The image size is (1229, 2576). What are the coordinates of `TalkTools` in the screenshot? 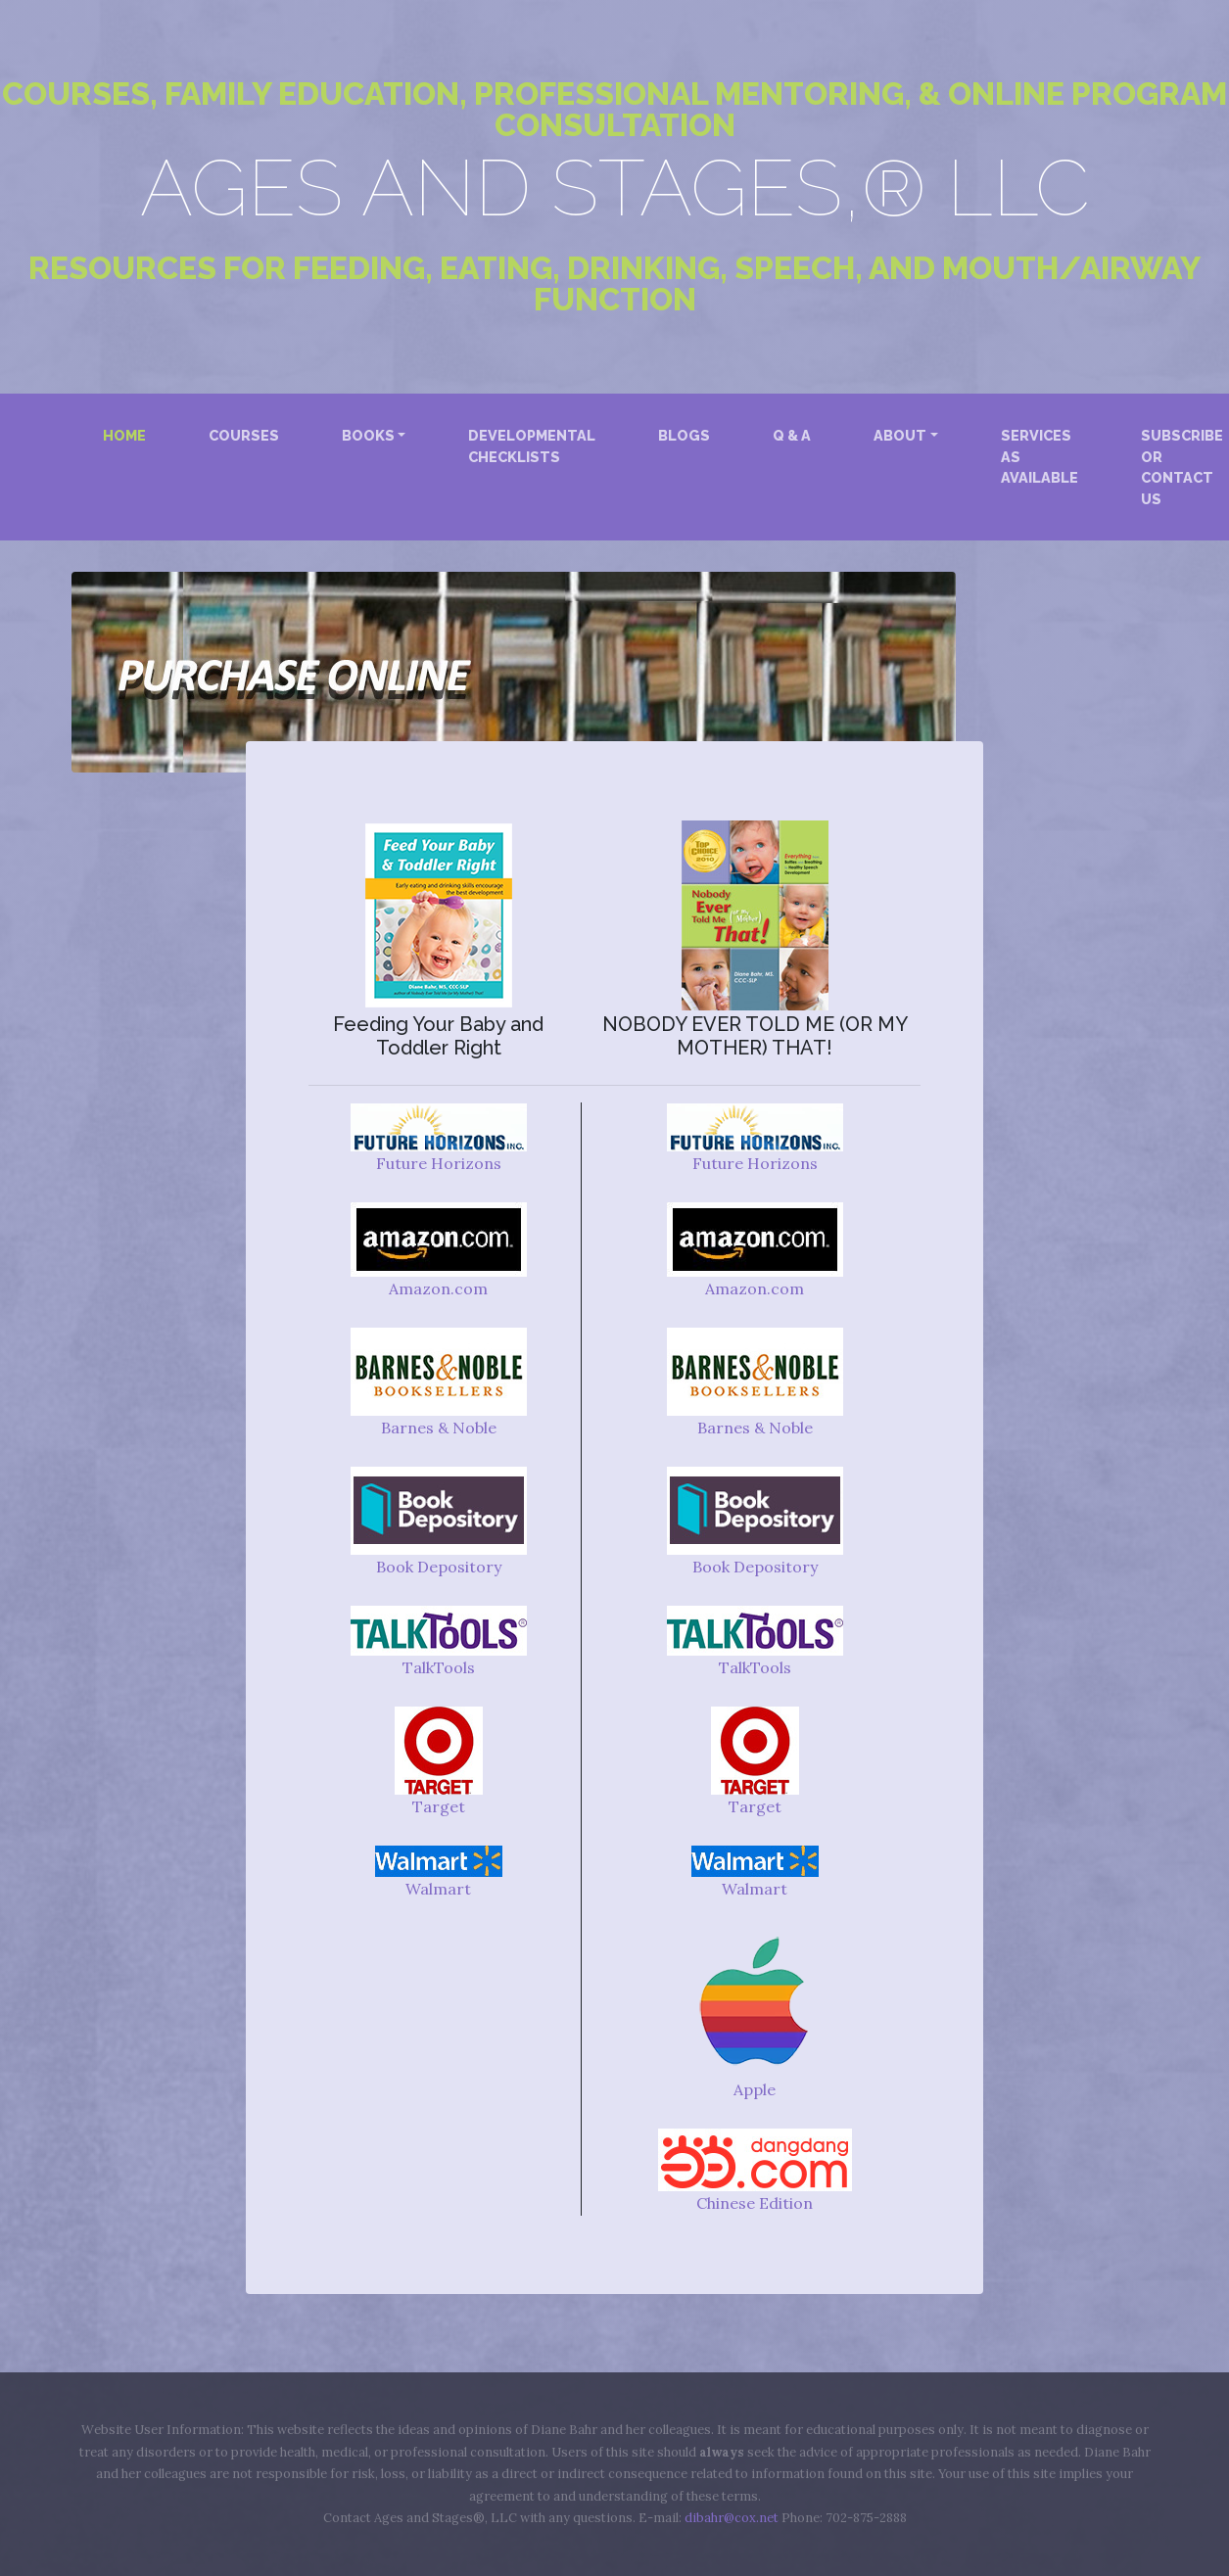 It's located at (438, 1667).